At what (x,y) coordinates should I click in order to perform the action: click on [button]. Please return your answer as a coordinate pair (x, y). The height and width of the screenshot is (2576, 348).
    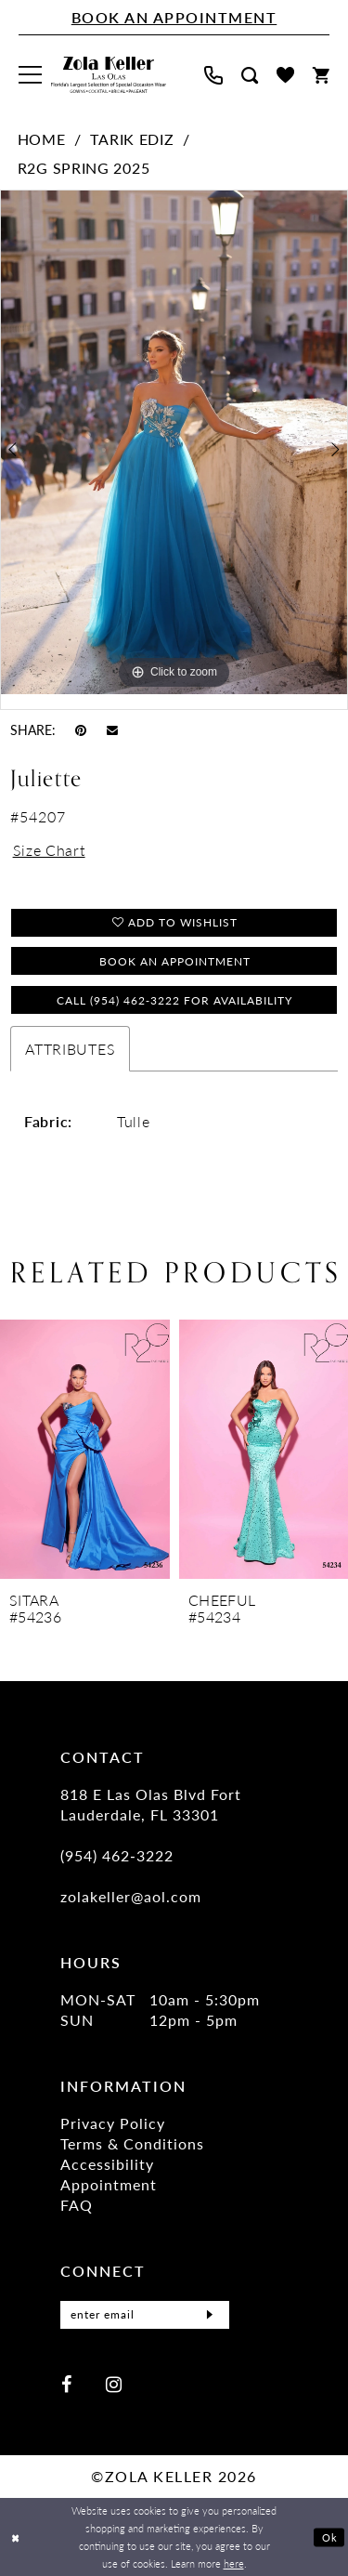
    Looking at the image, I should click on (30, 74).